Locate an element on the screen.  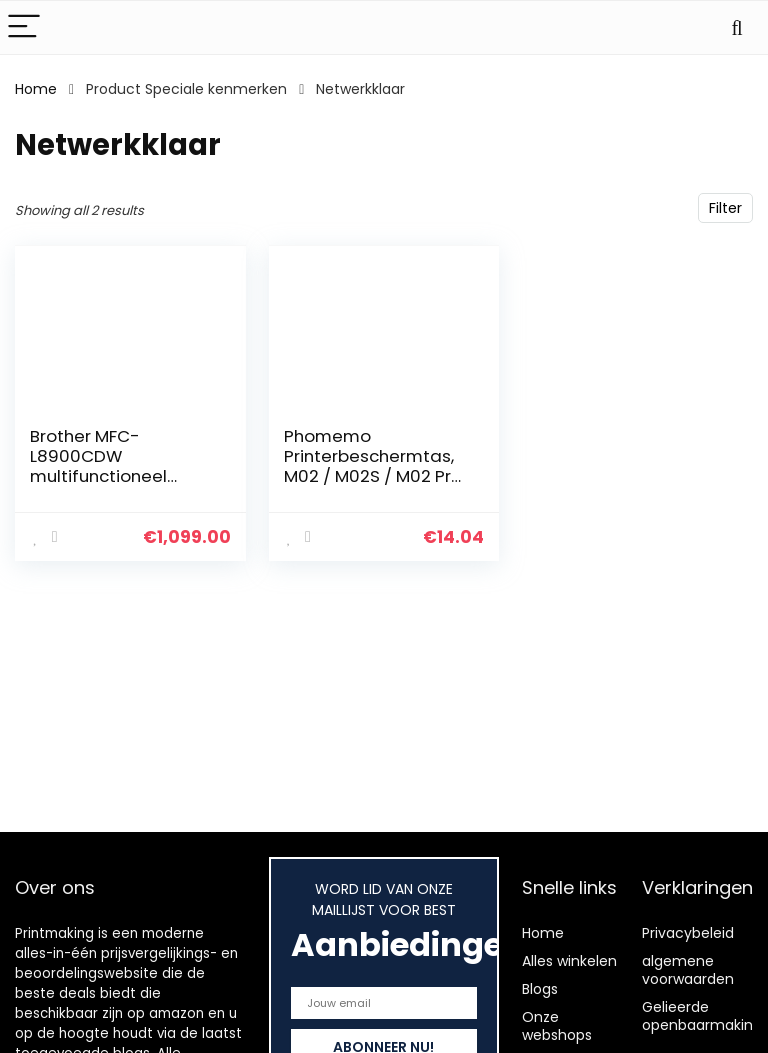
[Search] is located at coordinates (737, 27).